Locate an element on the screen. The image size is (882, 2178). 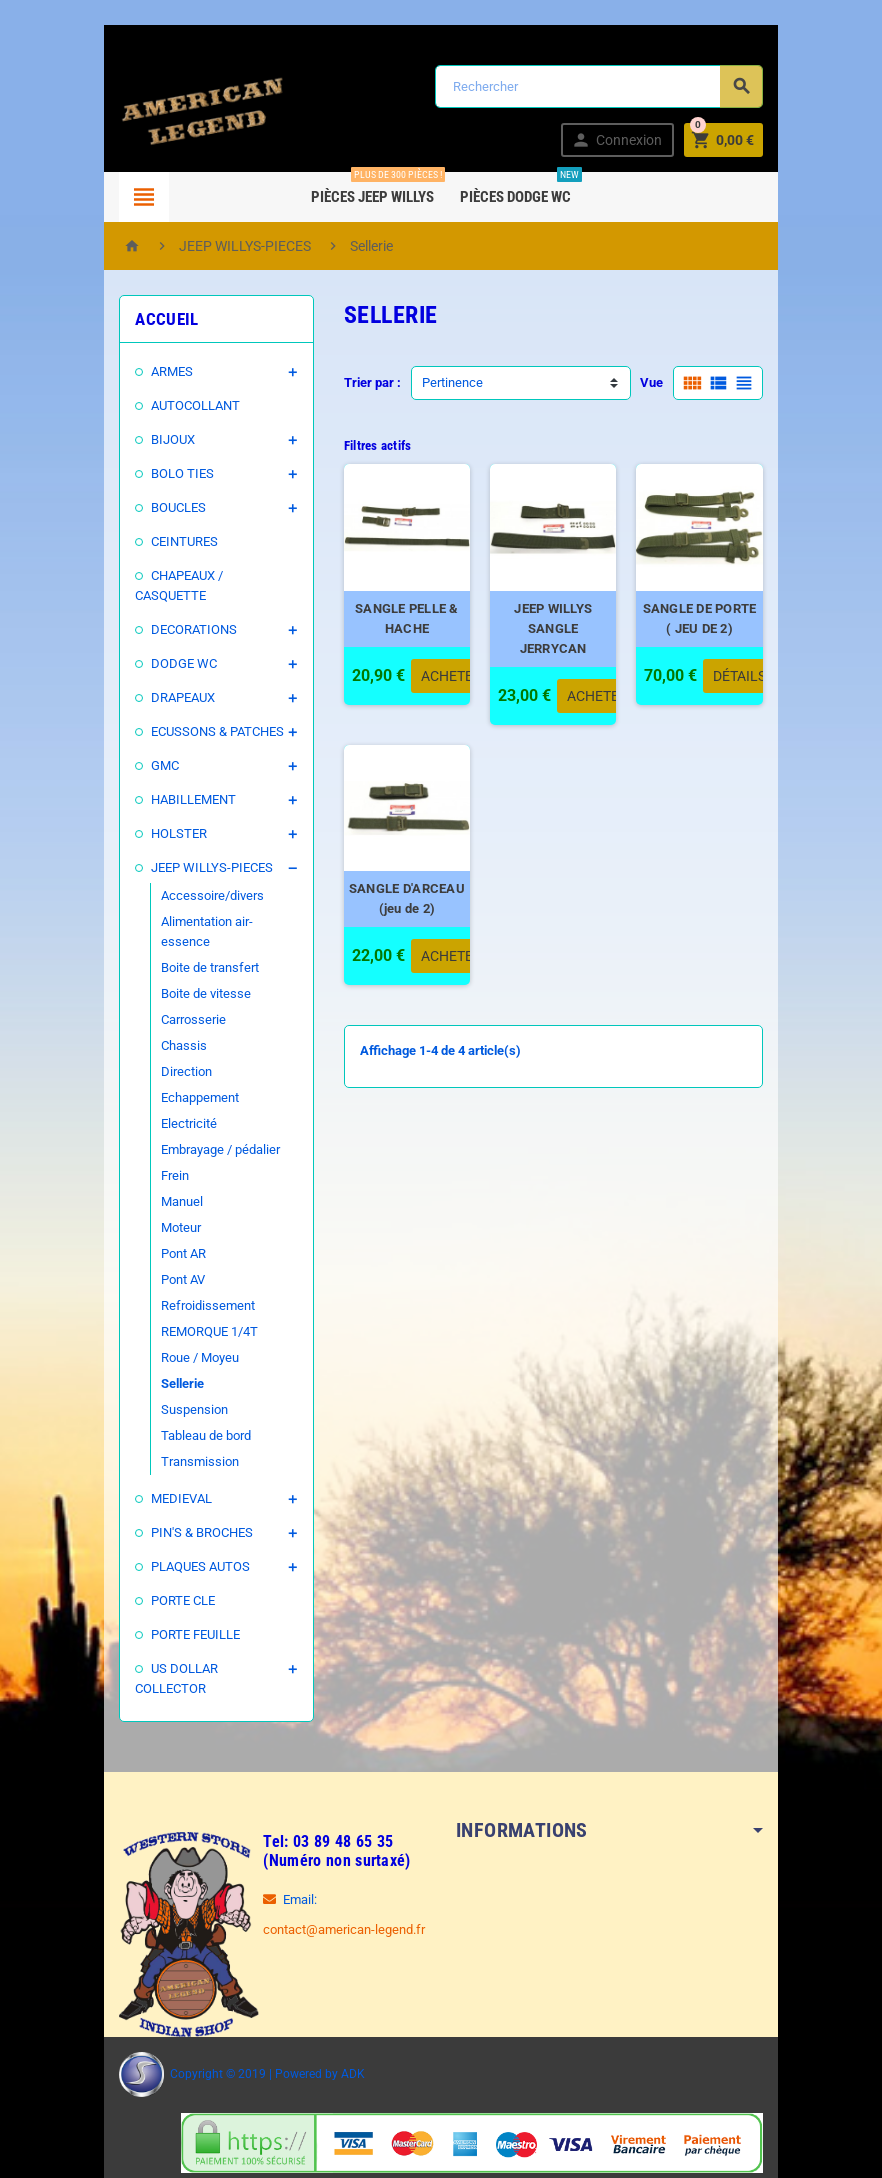
PLAQUES AUTOS is located at coordinates (182, 1526).